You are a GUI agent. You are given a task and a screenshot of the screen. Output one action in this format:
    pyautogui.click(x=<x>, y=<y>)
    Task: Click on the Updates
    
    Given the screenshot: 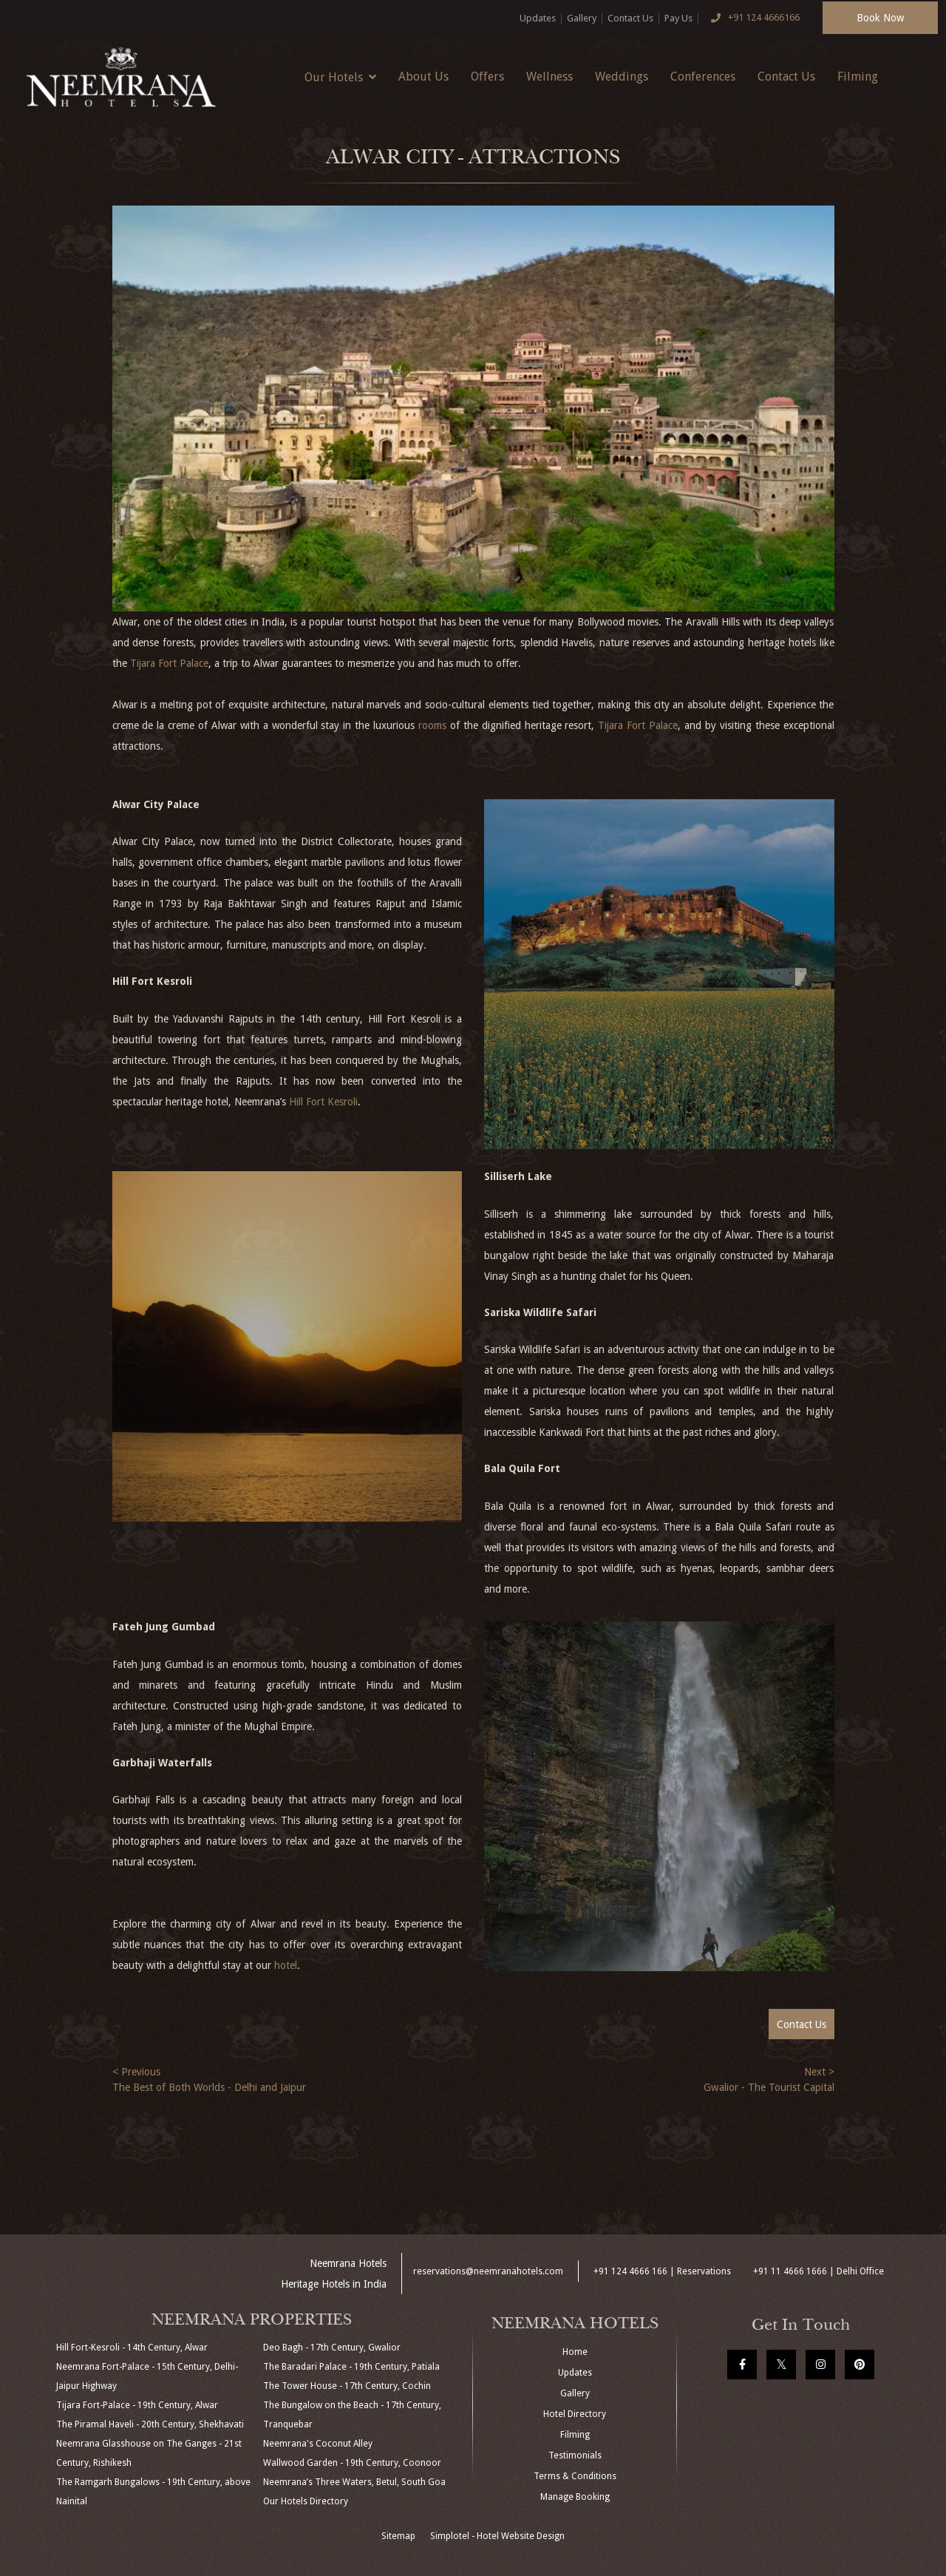 What is the action you would take?
    pyautogui.click(x=538, y=18)
    